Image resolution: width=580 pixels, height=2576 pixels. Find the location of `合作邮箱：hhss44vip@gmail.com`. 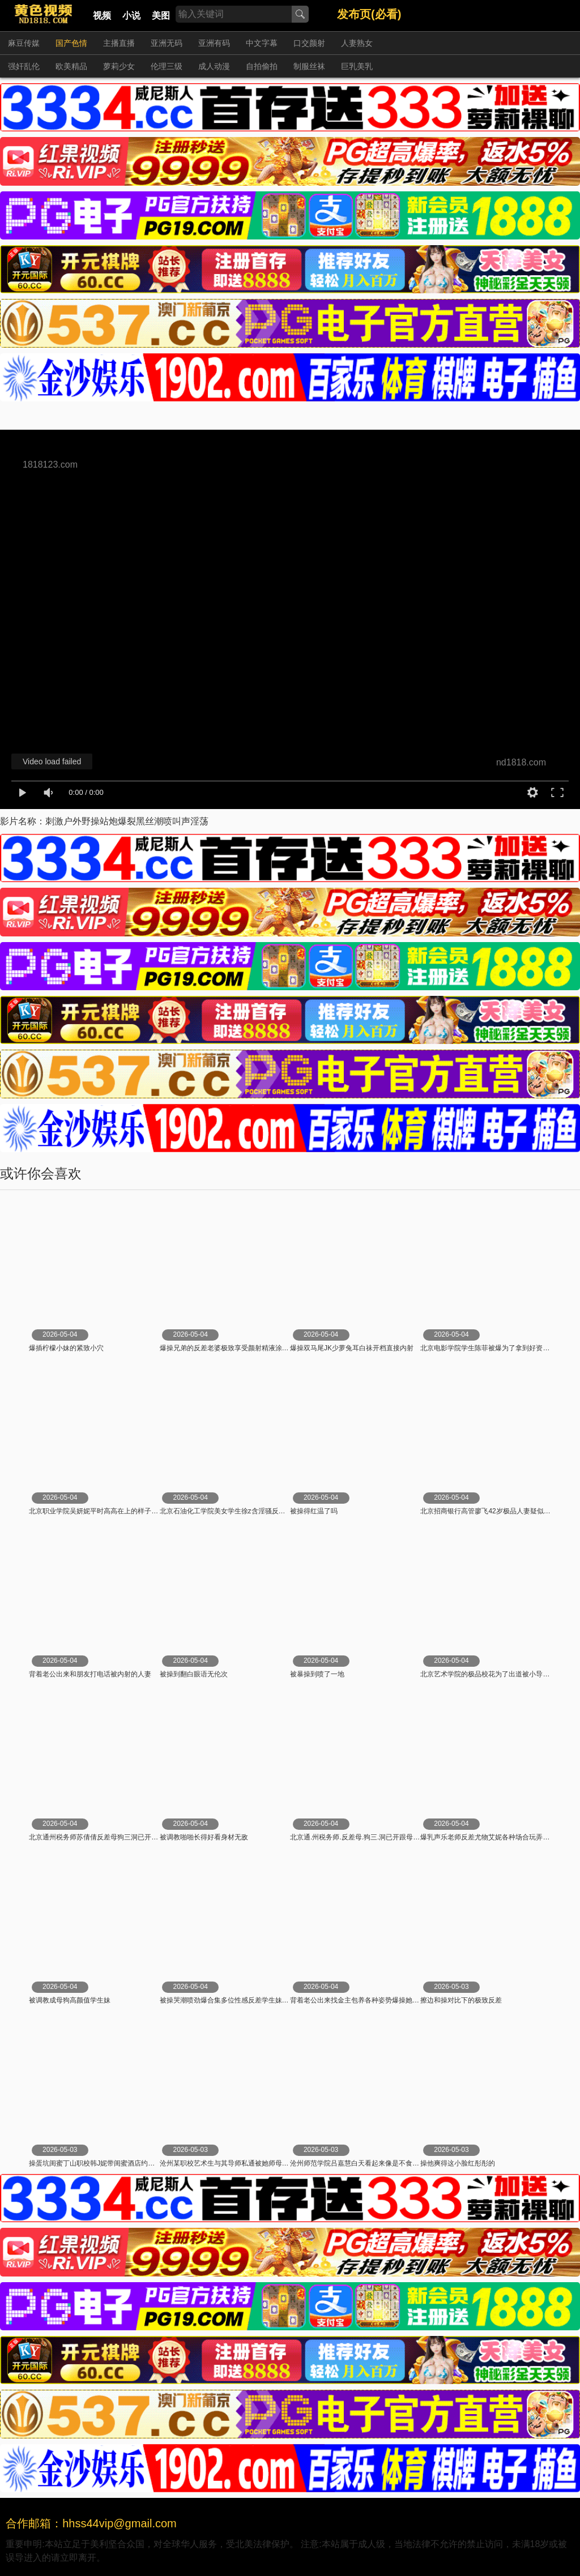

合作邮箱：hhss44vip@gmail.com is located at coordinates (91, 2523).